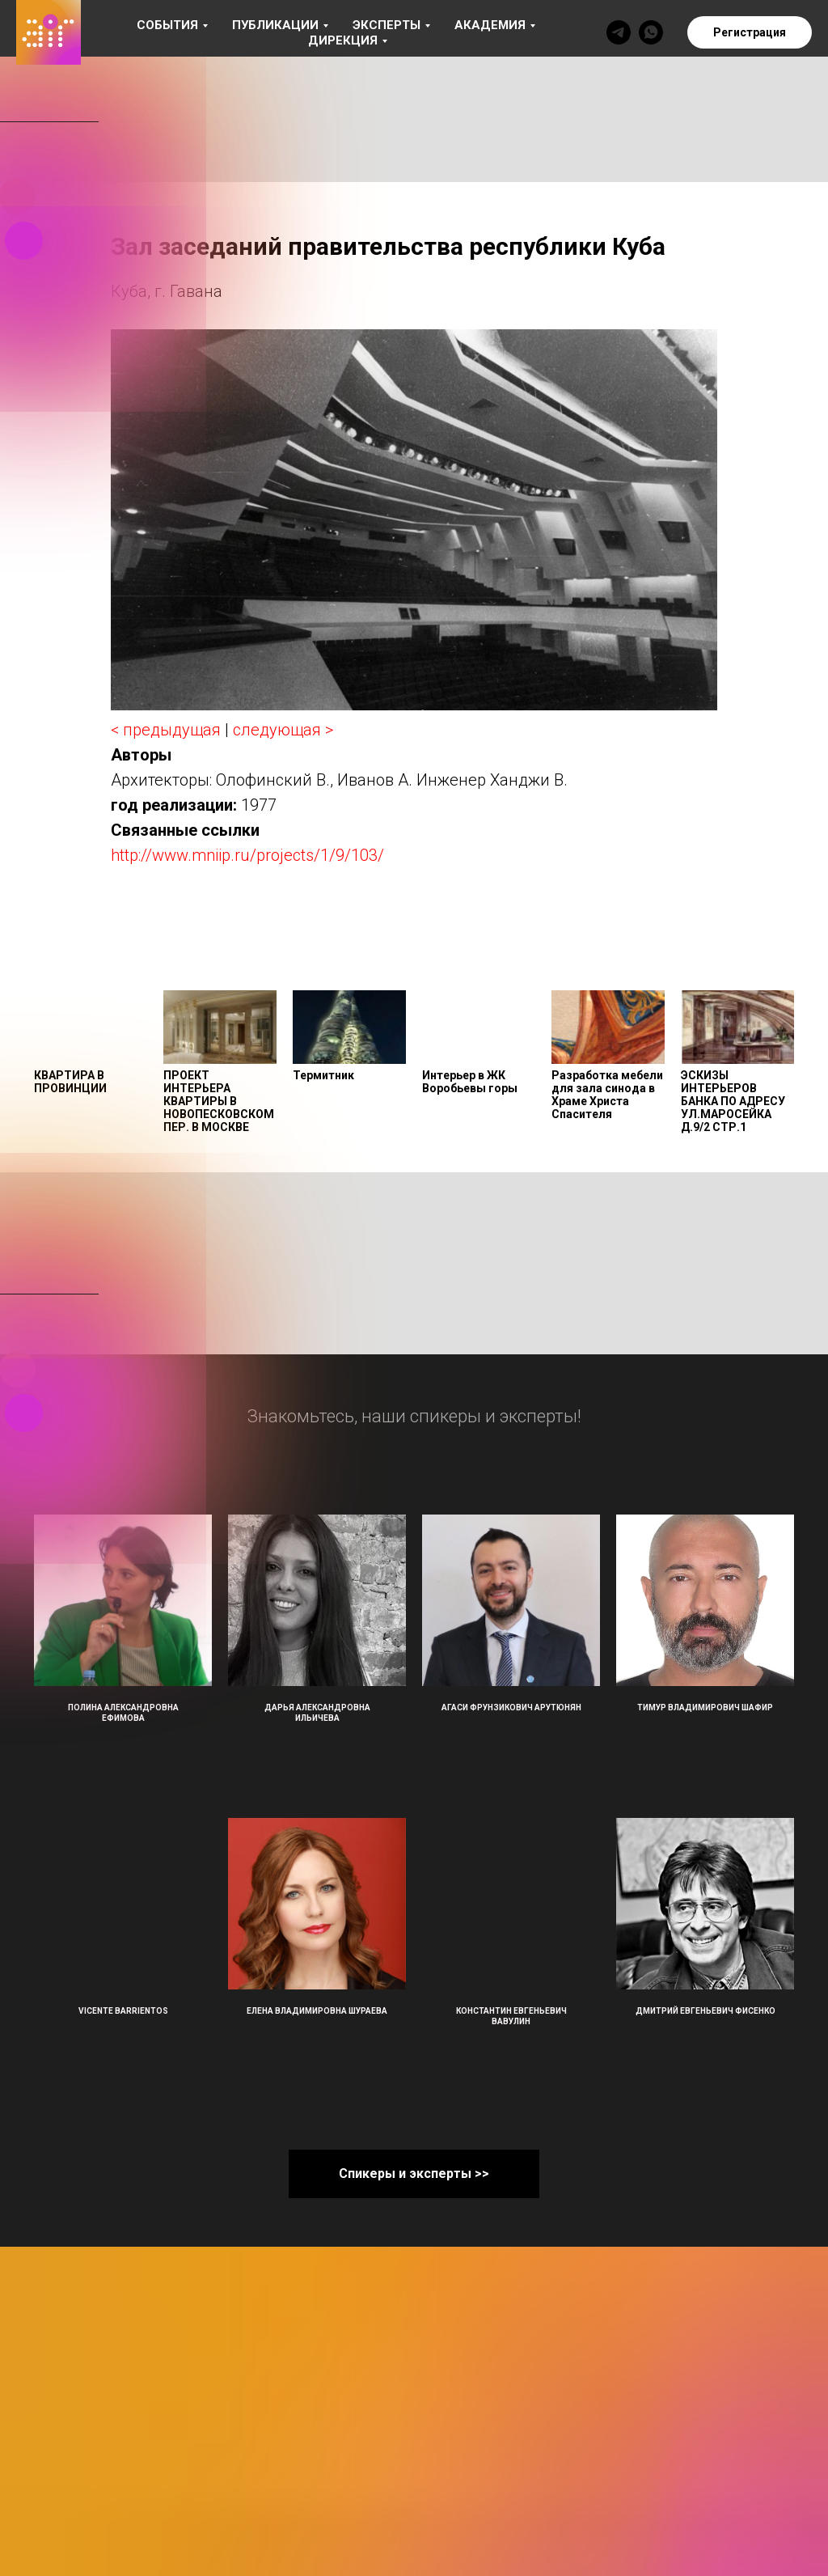  What do you see at coordinates (343, 40) in the screenshot?
I see `Дирекция [button]` at bounding box center [343, 40].